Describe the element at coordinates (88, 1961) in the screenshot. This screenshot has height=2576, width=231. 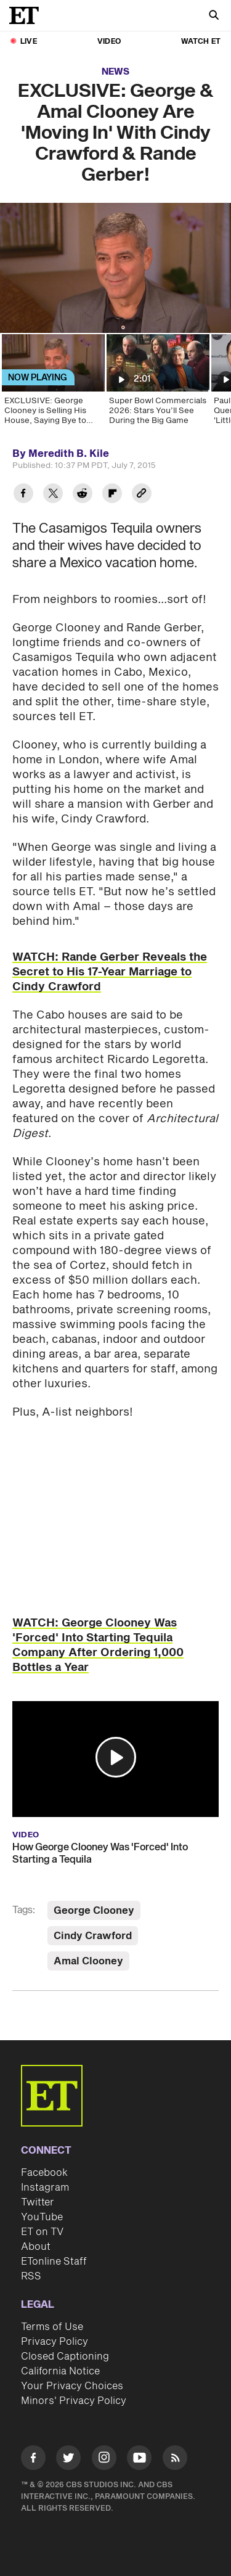
I see `Amal Clooney [Visit Amal Clooney]` at that location.